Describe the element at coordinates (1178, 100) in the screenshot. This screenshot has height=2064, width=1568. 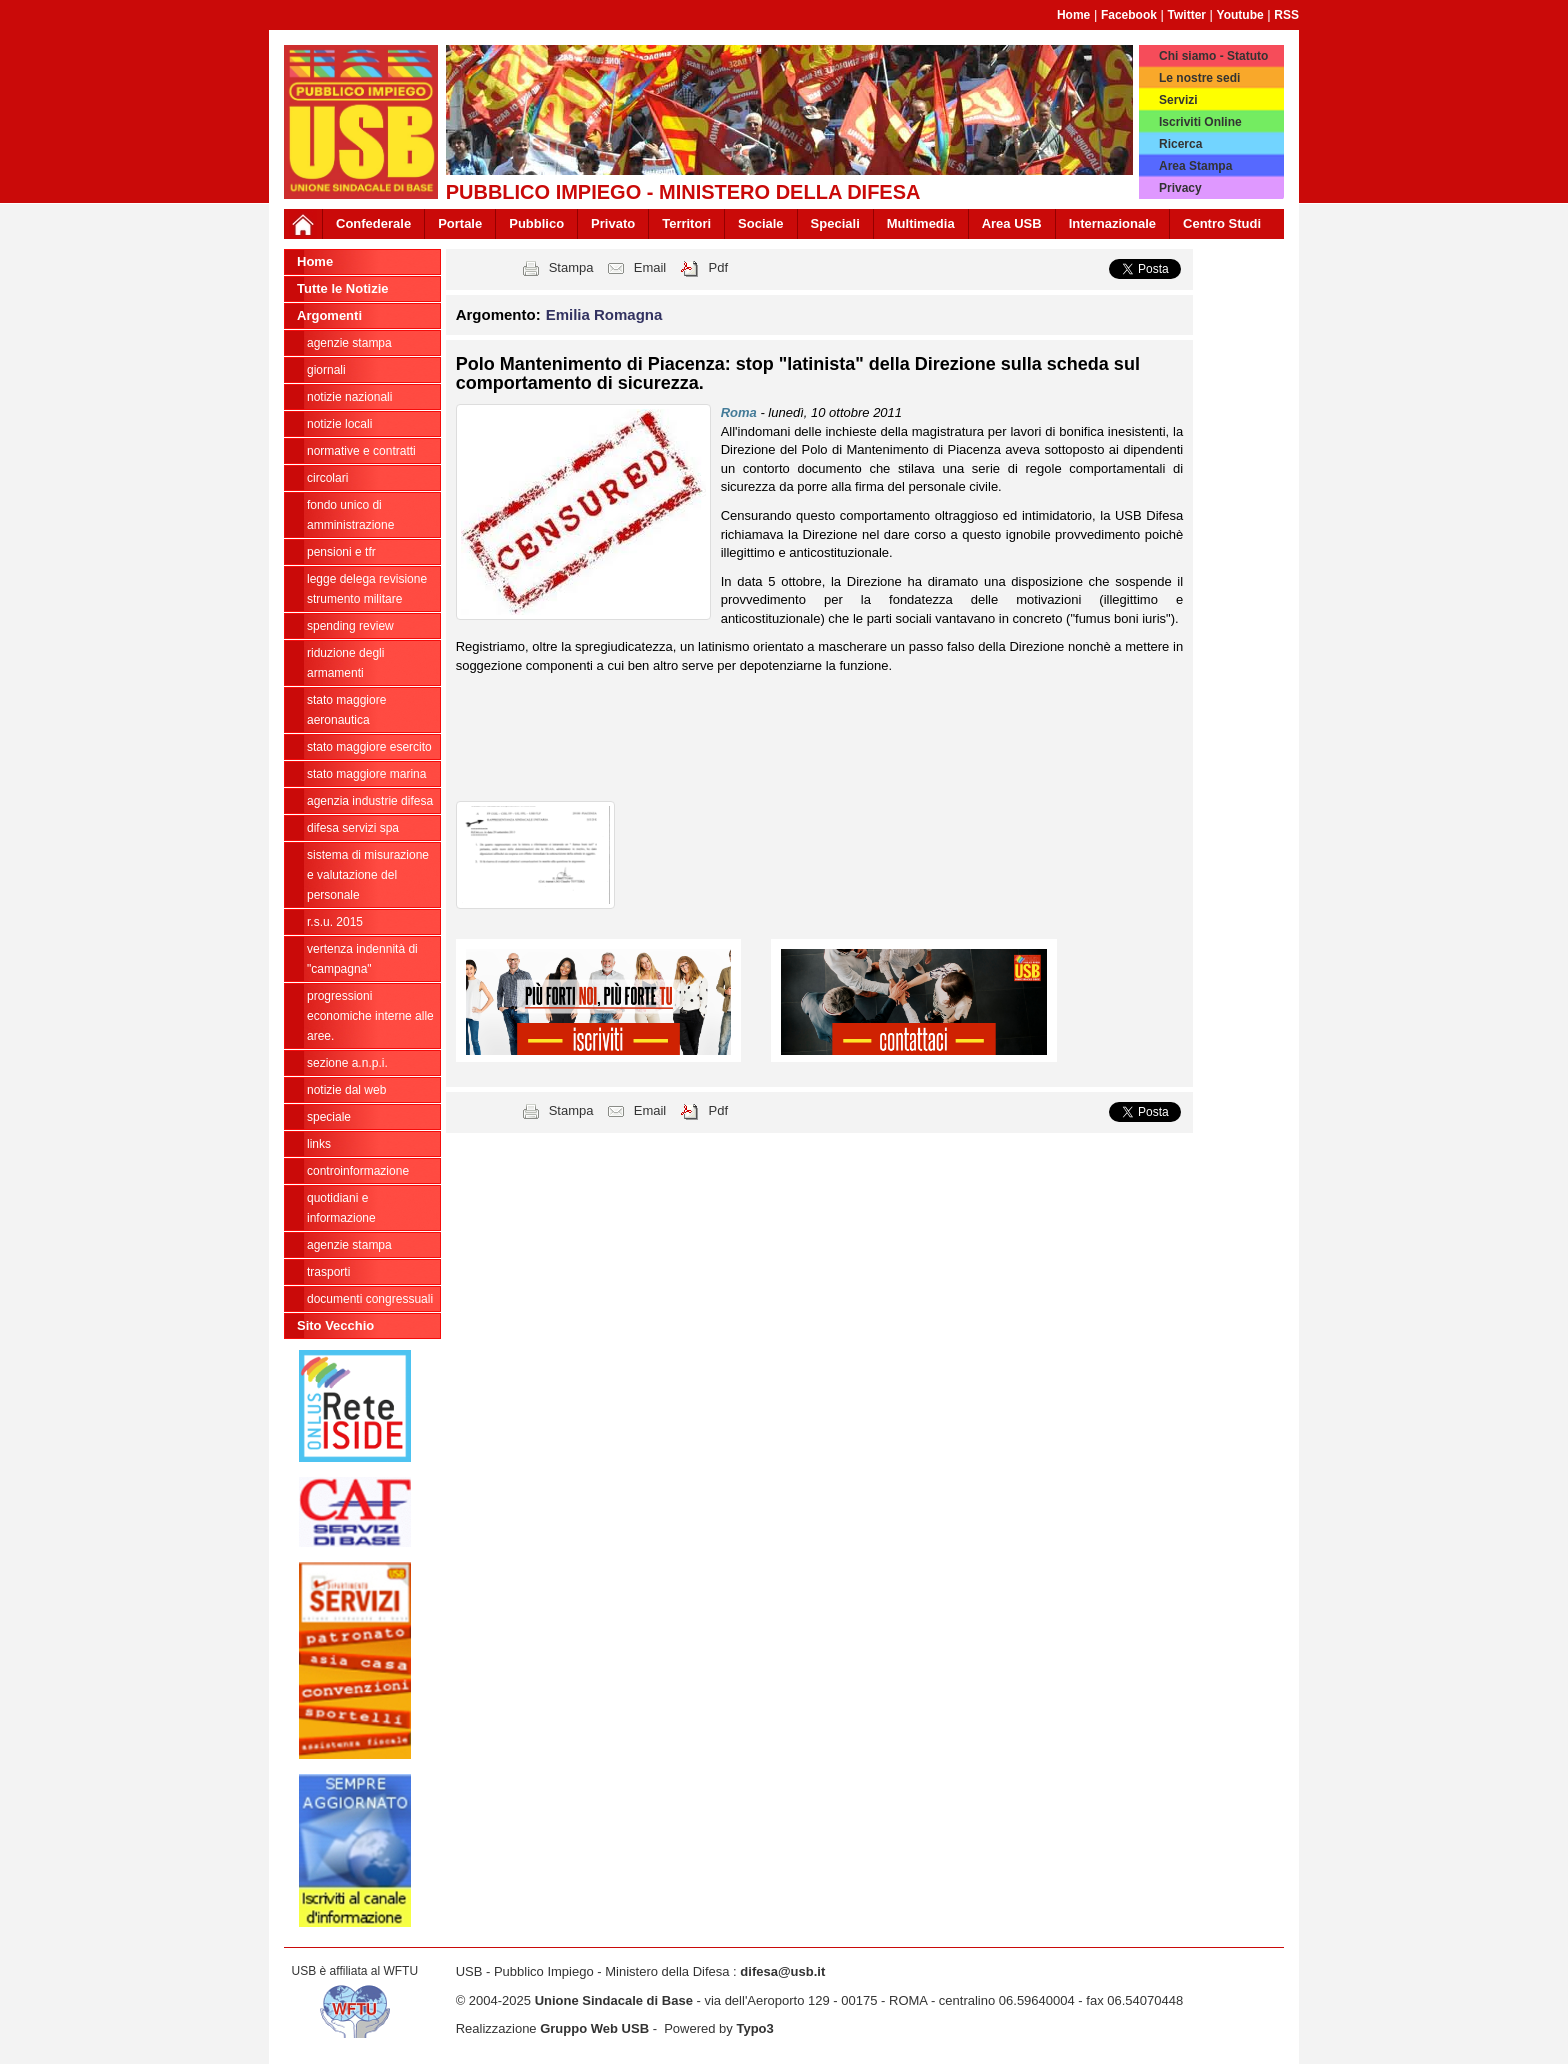
I see `Servizi` at that location.